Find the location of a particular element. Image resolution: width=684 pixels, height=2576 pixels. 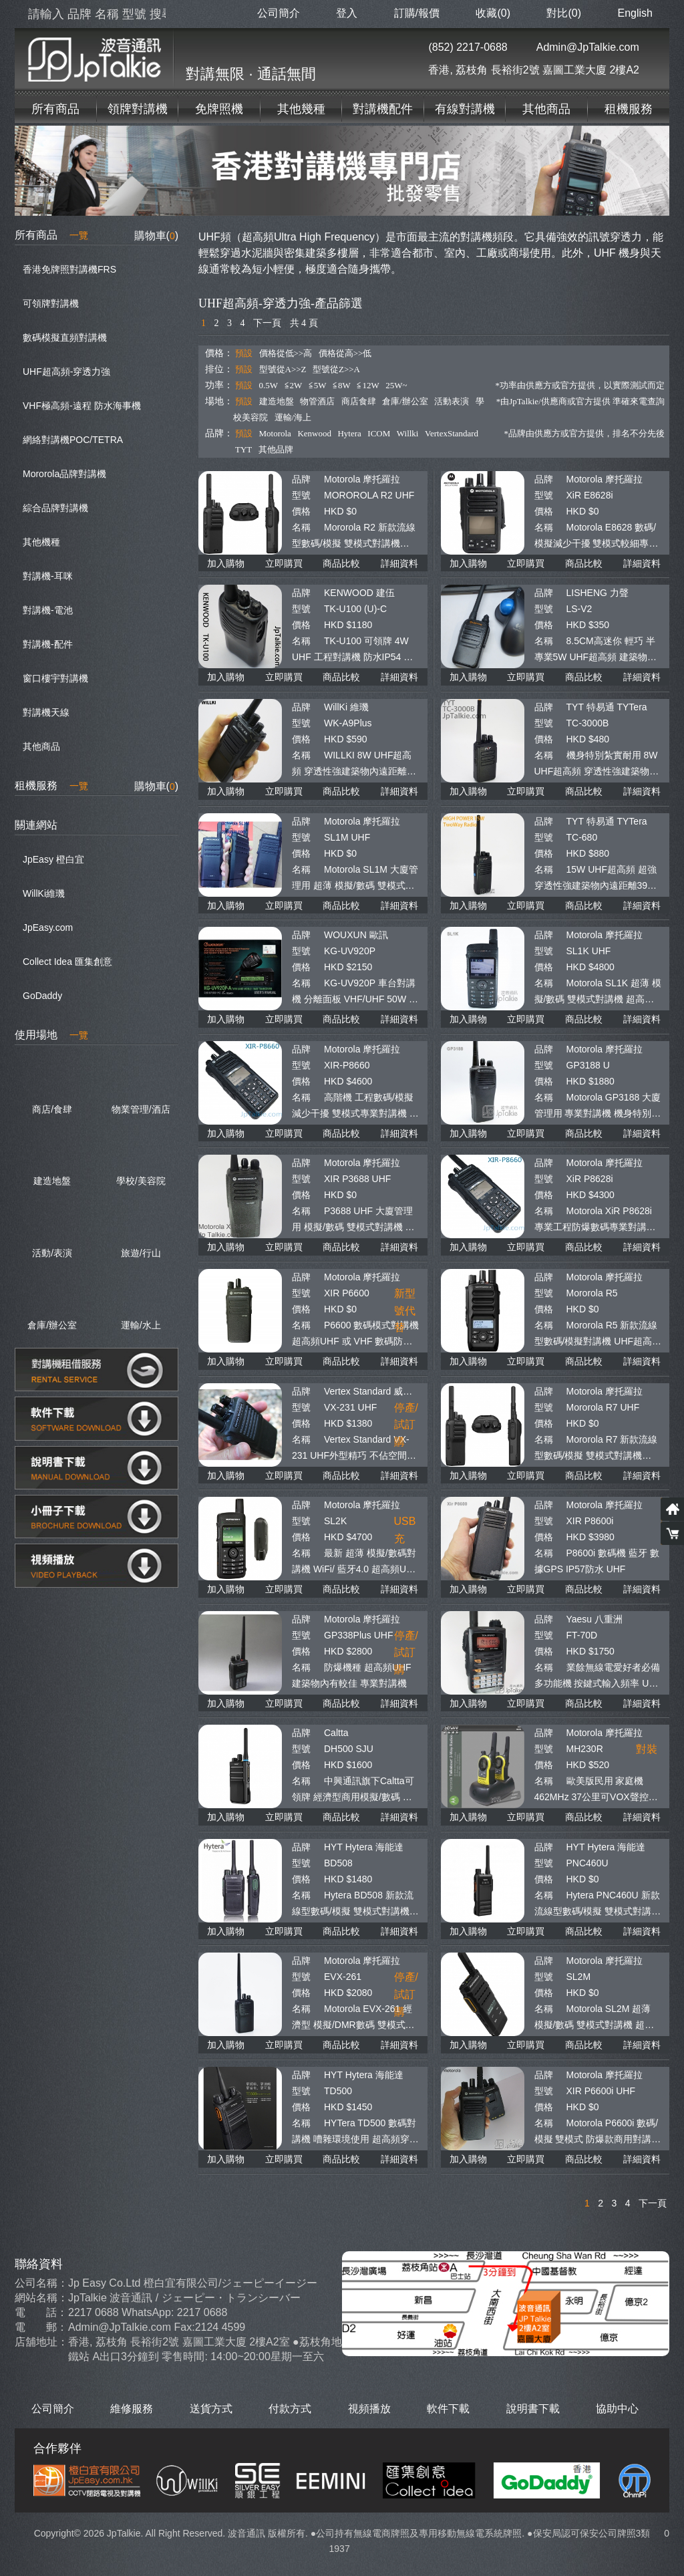

香港免牌照對講機FRS is located at coordinates (69, 269).